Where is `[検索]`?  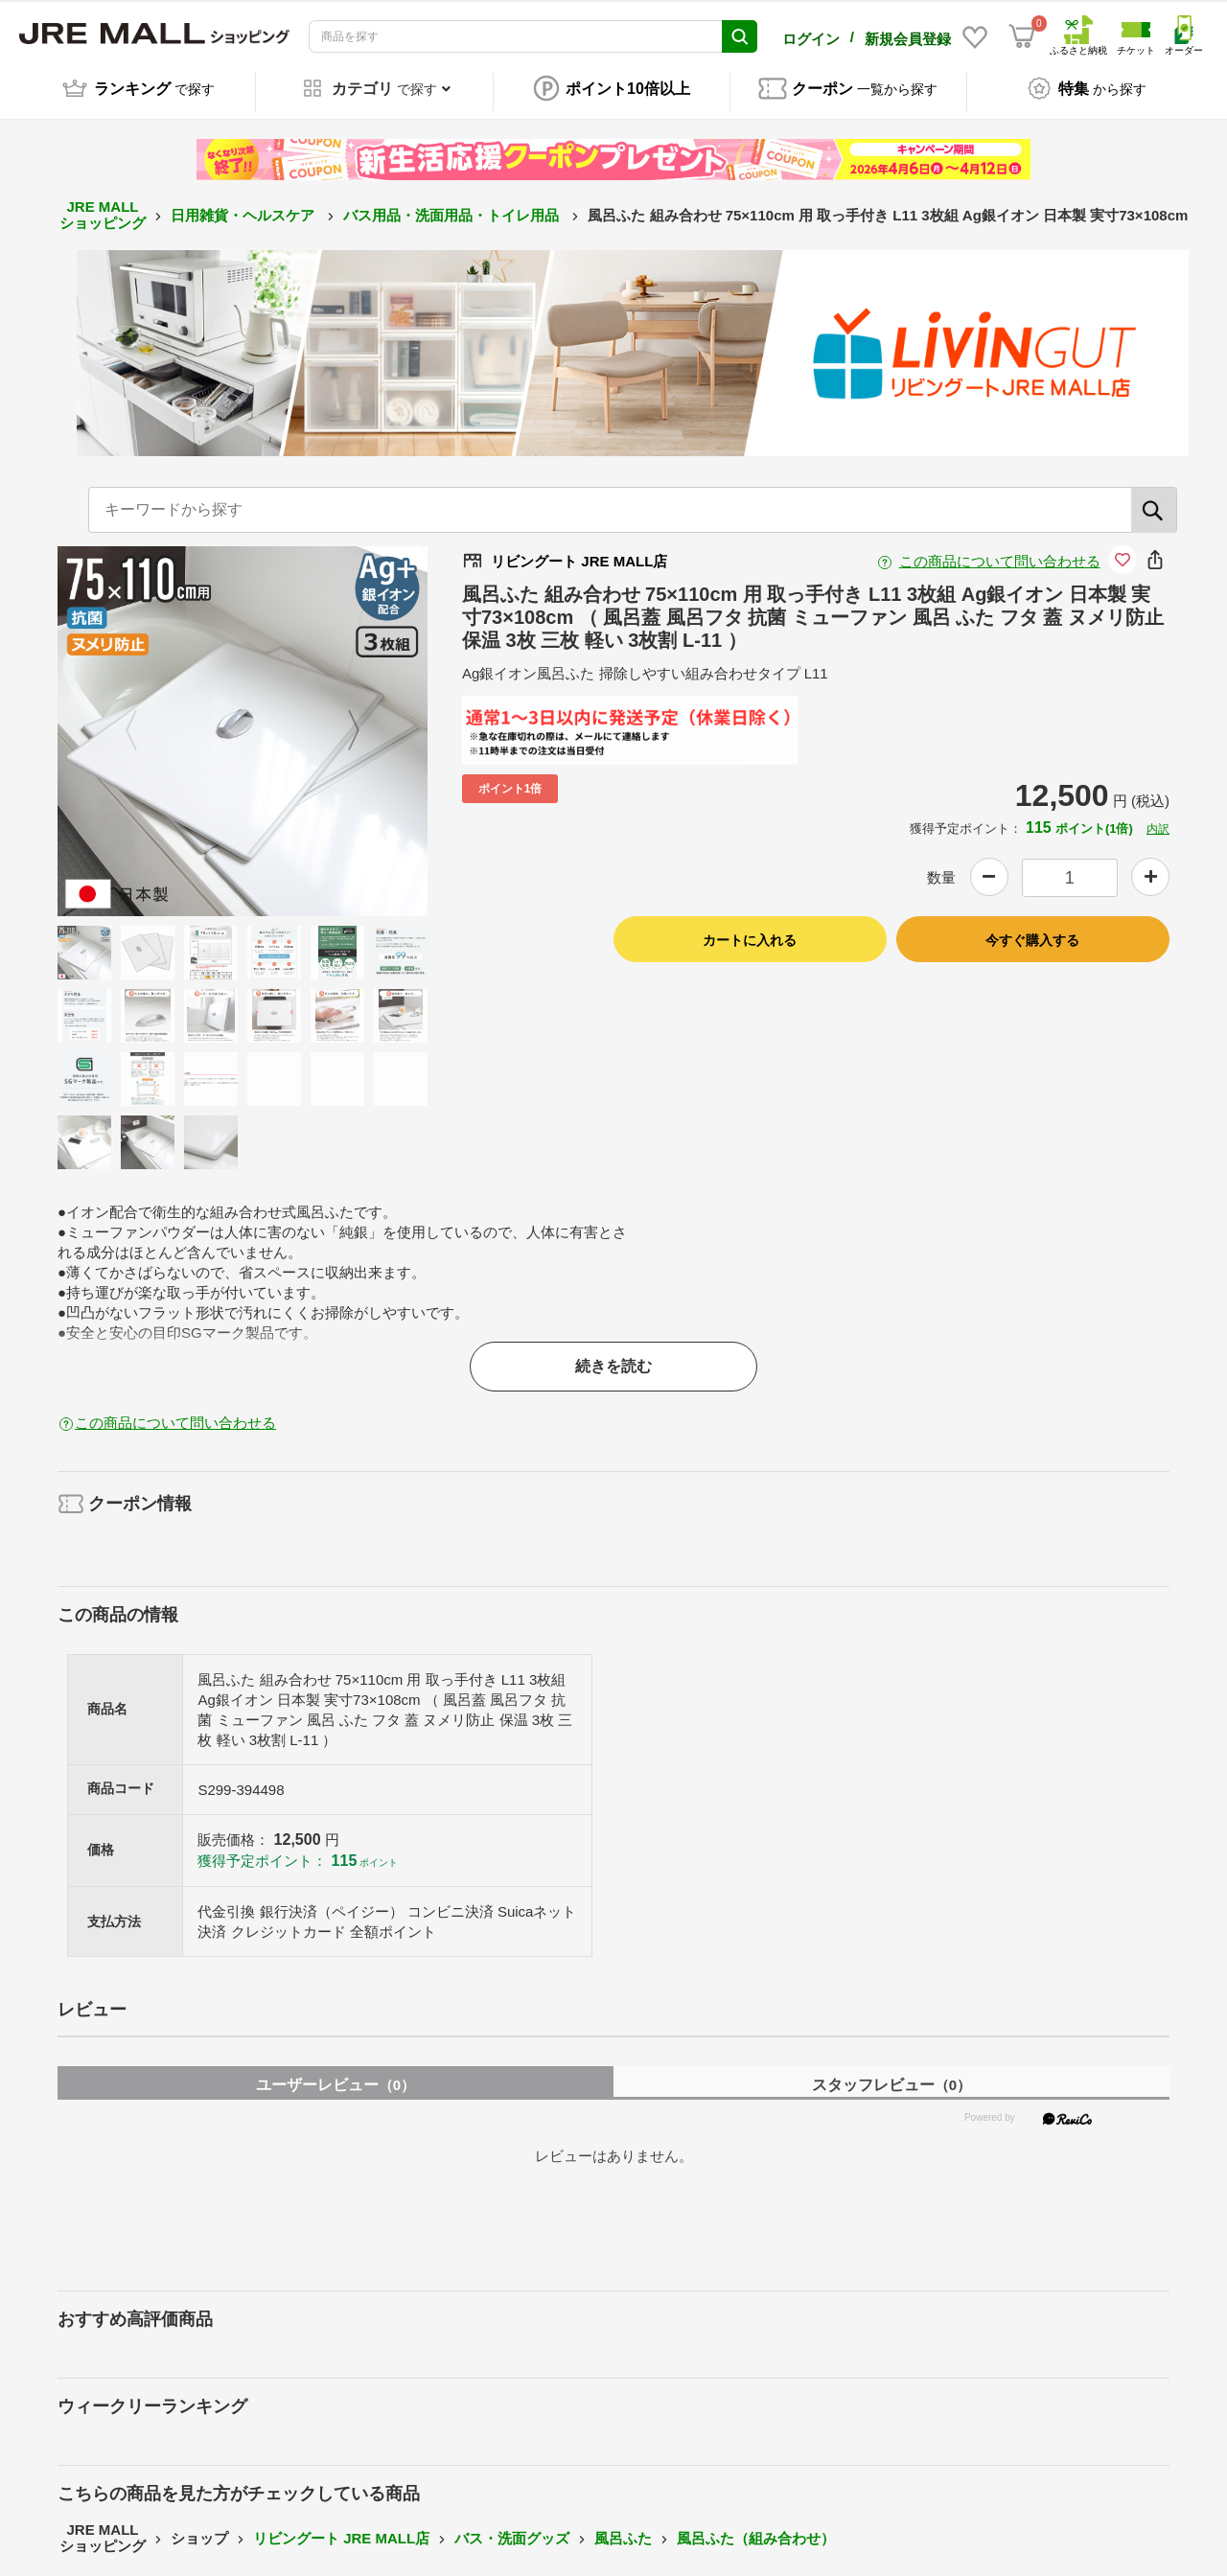
[検索] is located at coordinates (1154, 499).